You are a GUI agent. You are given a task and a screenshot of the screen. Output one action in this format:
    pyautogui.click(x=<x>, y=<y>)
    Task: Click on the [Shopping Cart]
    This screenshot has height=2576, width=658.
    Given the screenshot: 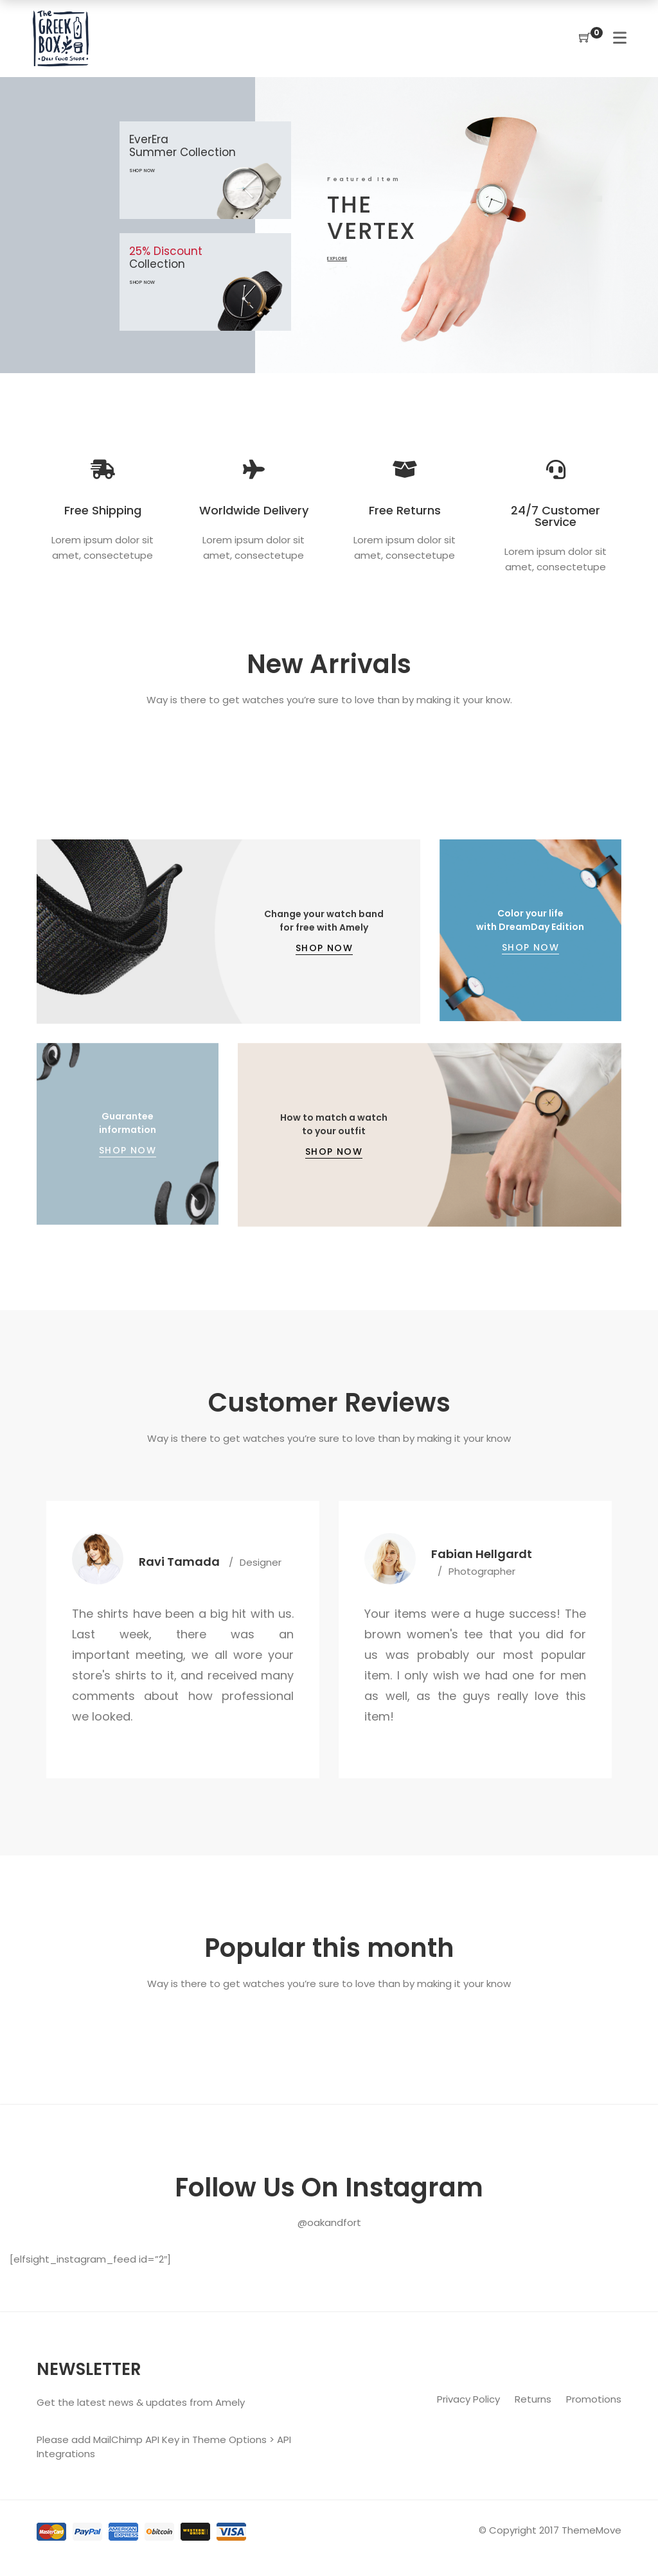 What is the action you would take?
    pyautogui.click(x=585, y=38)
    